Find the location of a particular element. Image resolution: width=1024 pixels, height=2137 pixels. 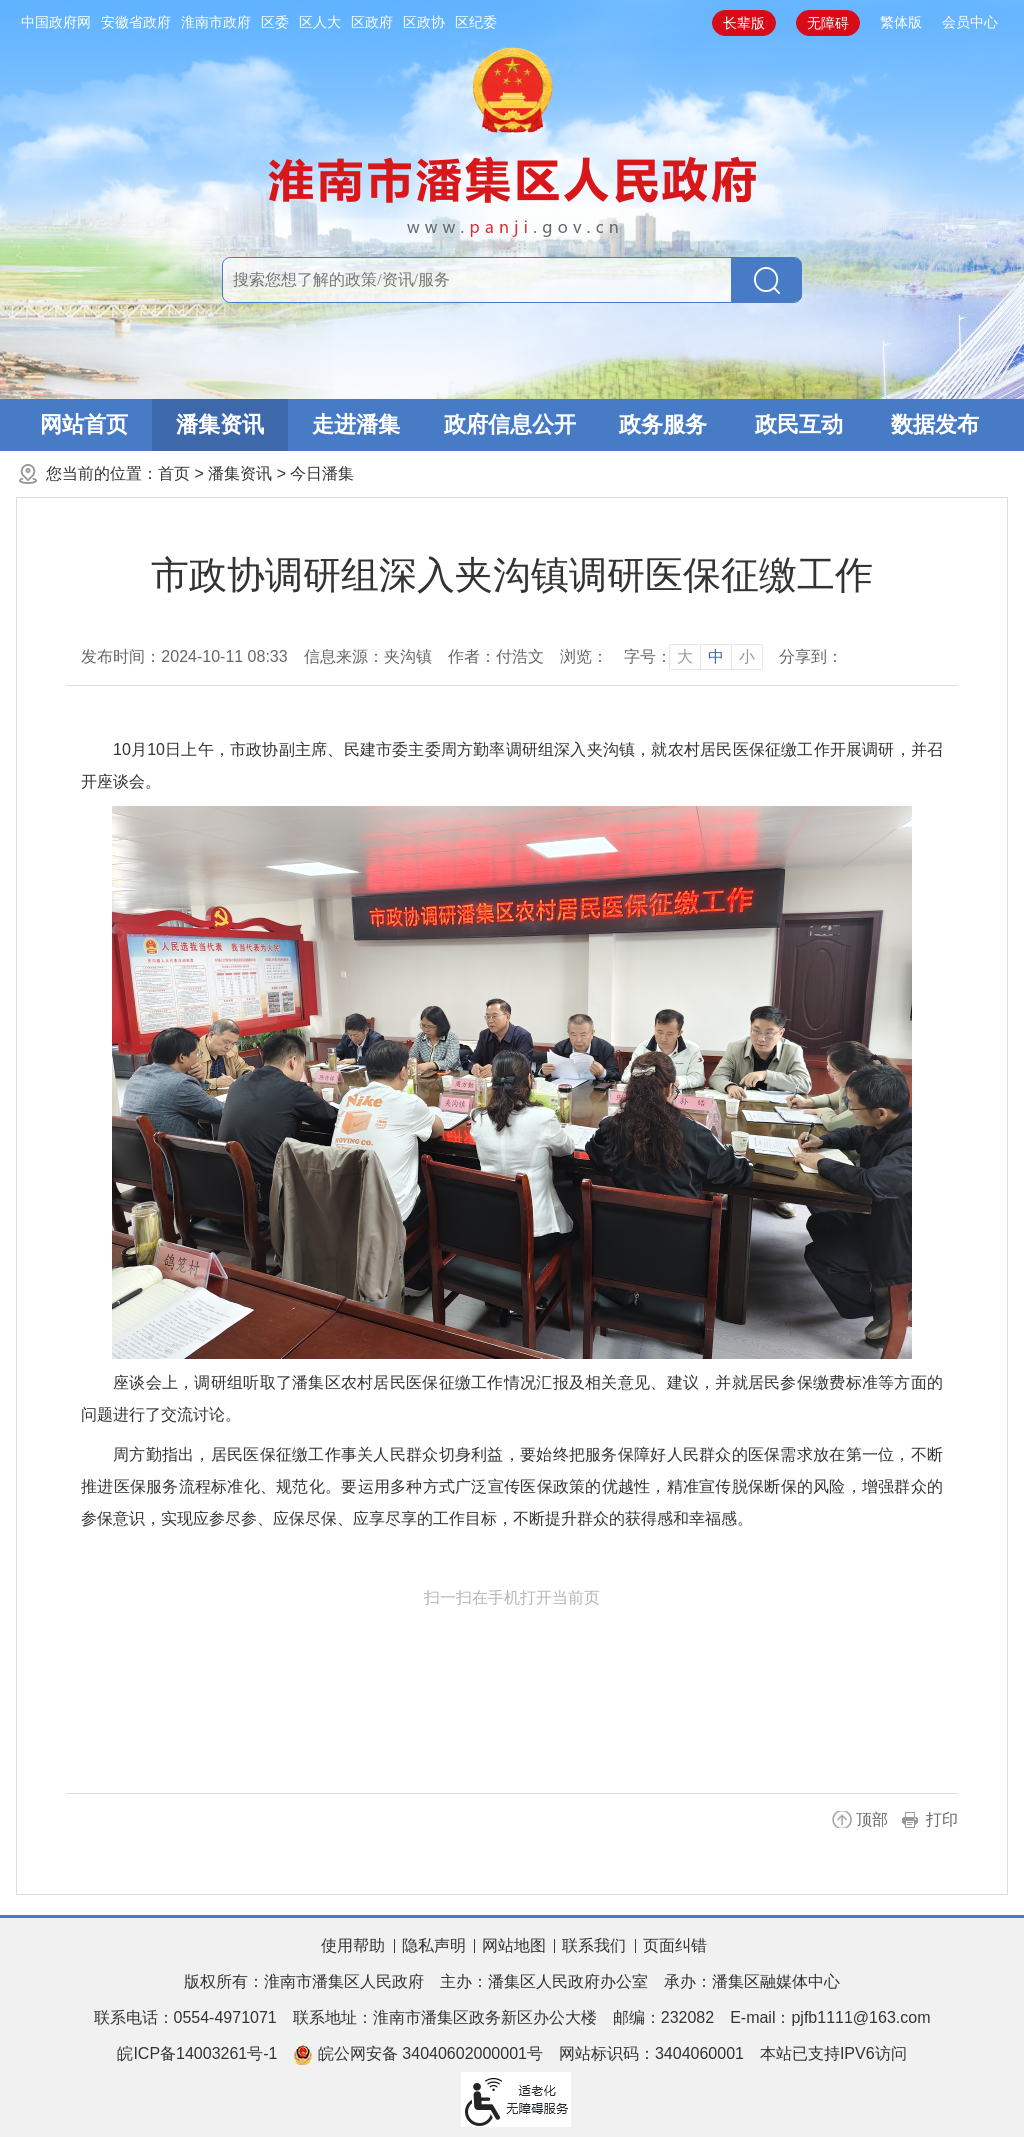

政民互动 is located at coordinates (799, 424).